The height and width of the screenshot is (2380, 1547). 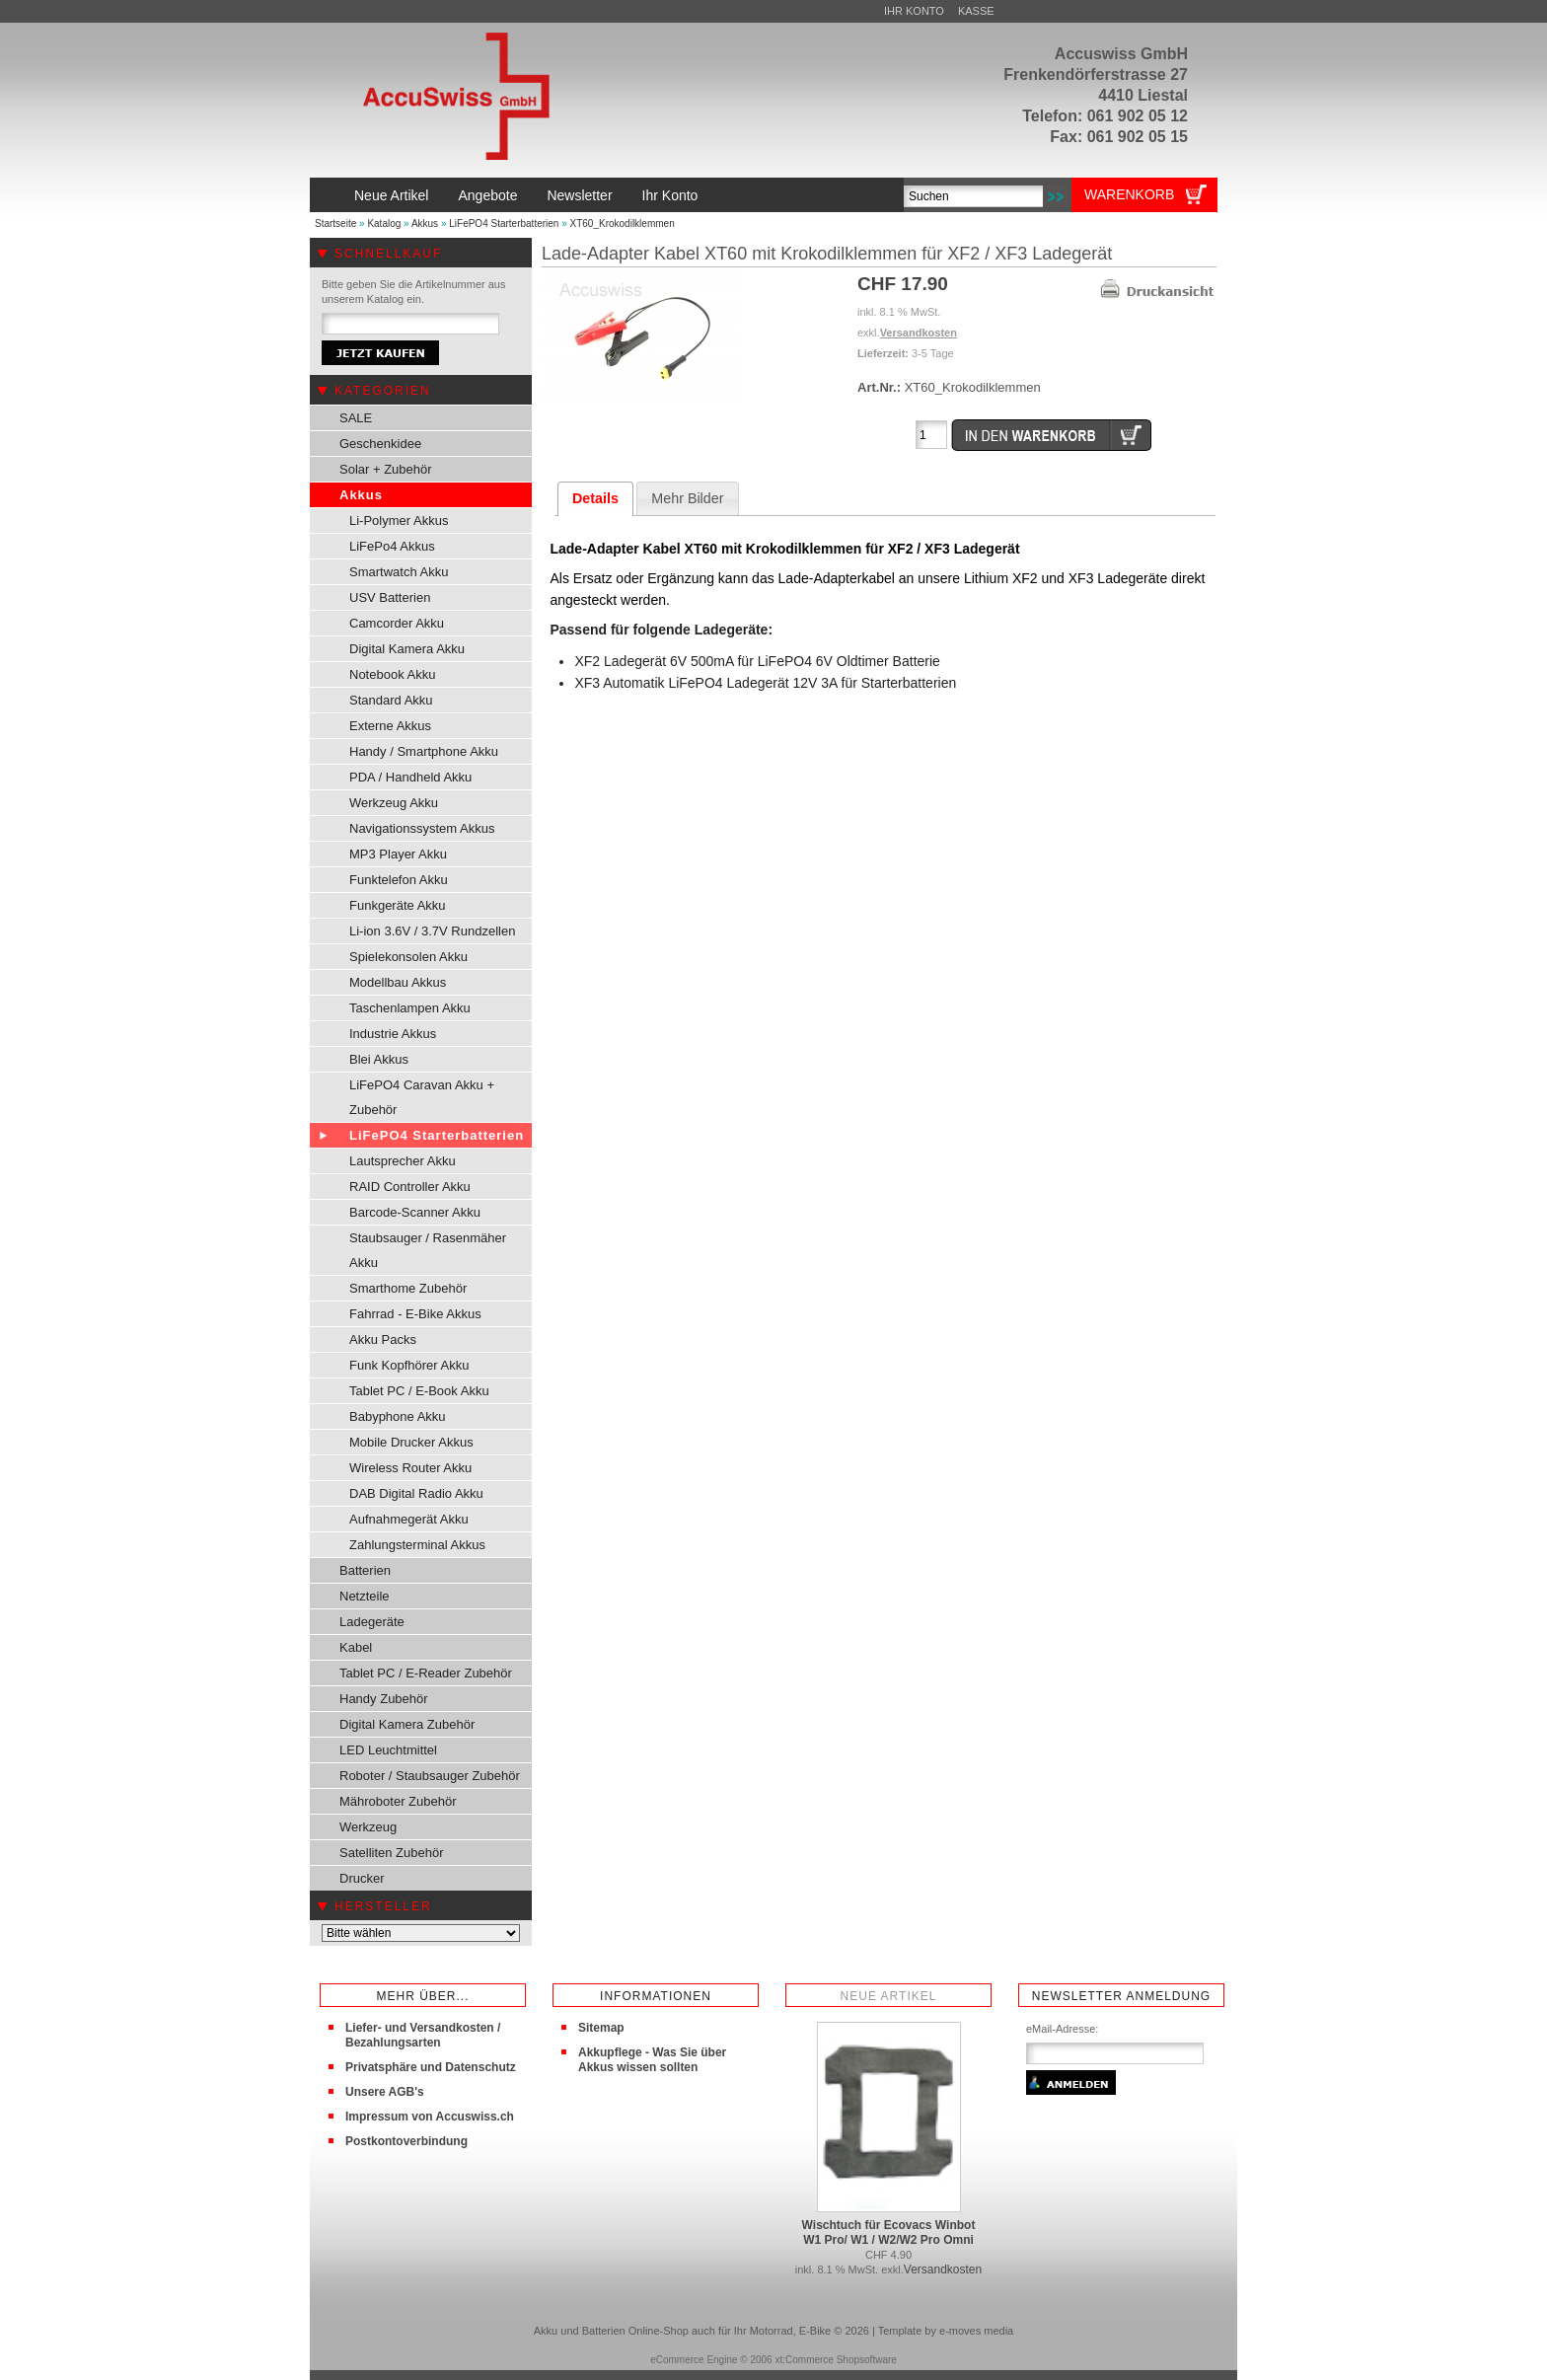 What do you see at coordinates (372, 1621) in the screenshot?
I see `Ladegeräte` at bounding box center [372, 1621].